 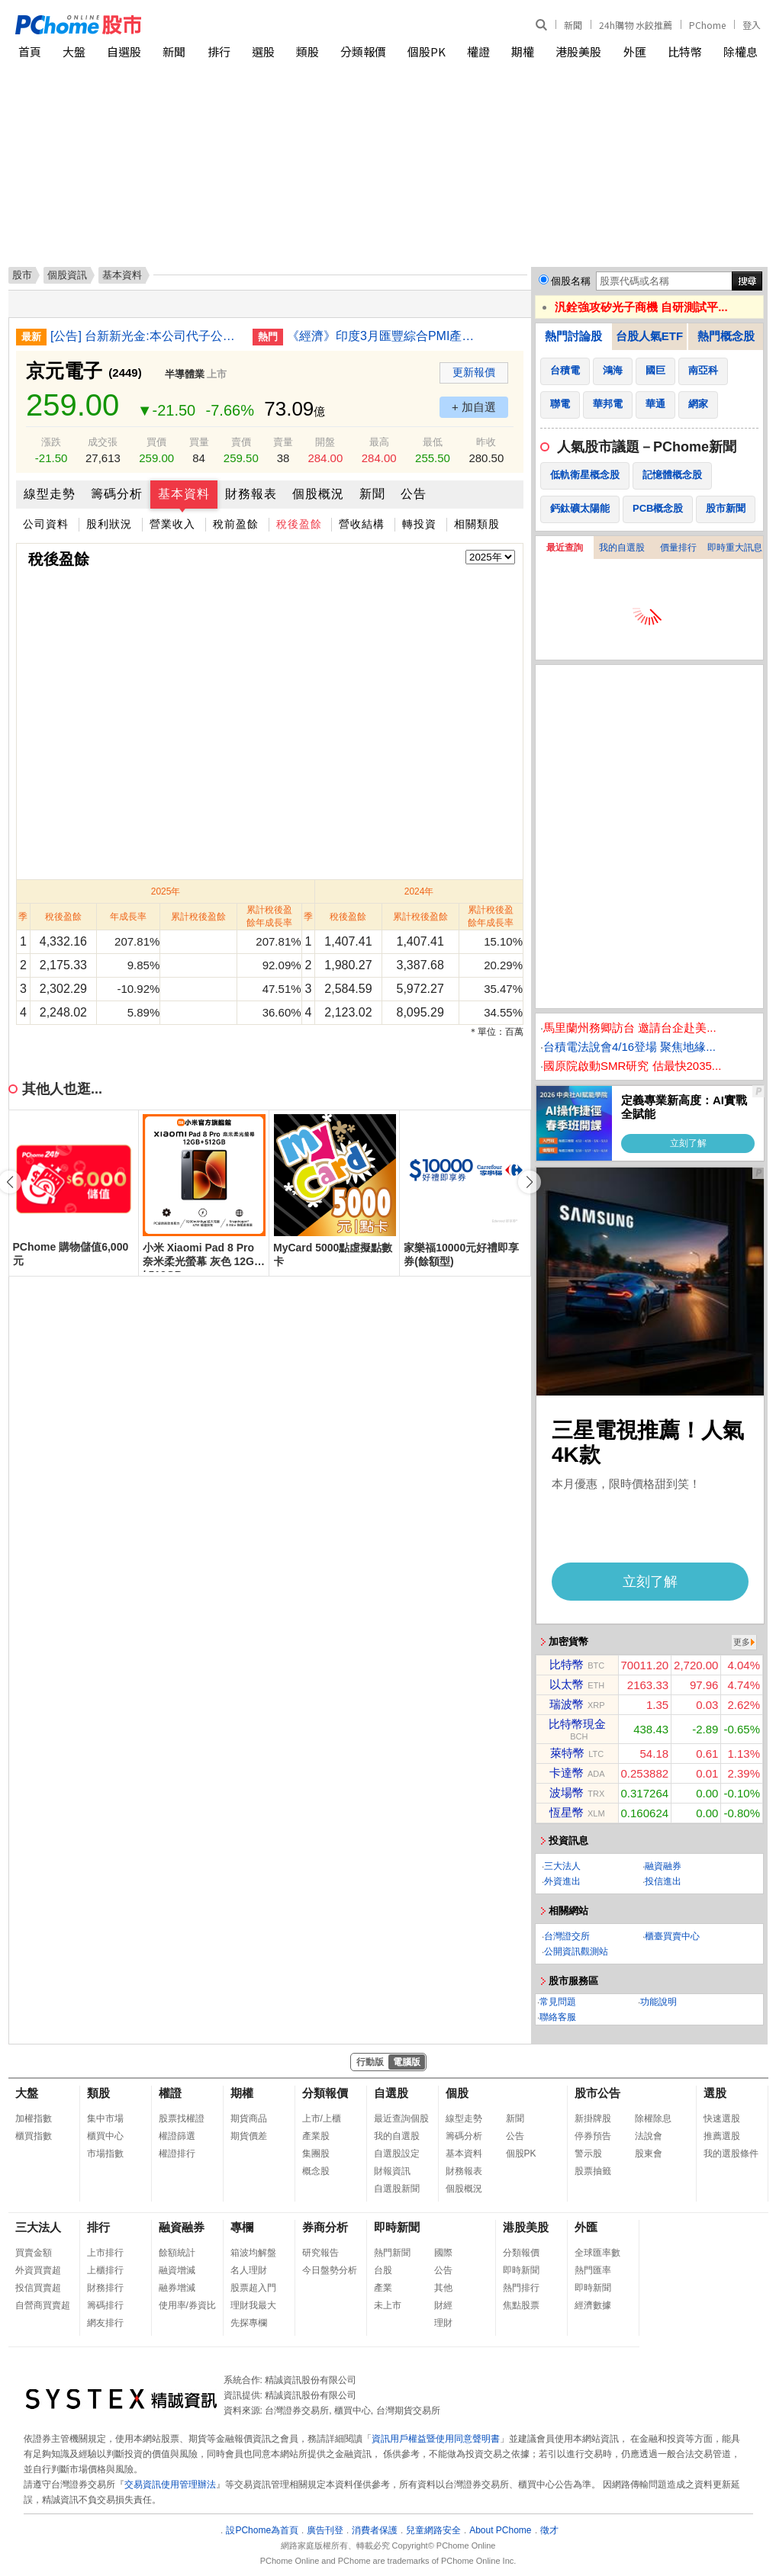 I want to click on 熱門概念股, so click(x=726, y=335).